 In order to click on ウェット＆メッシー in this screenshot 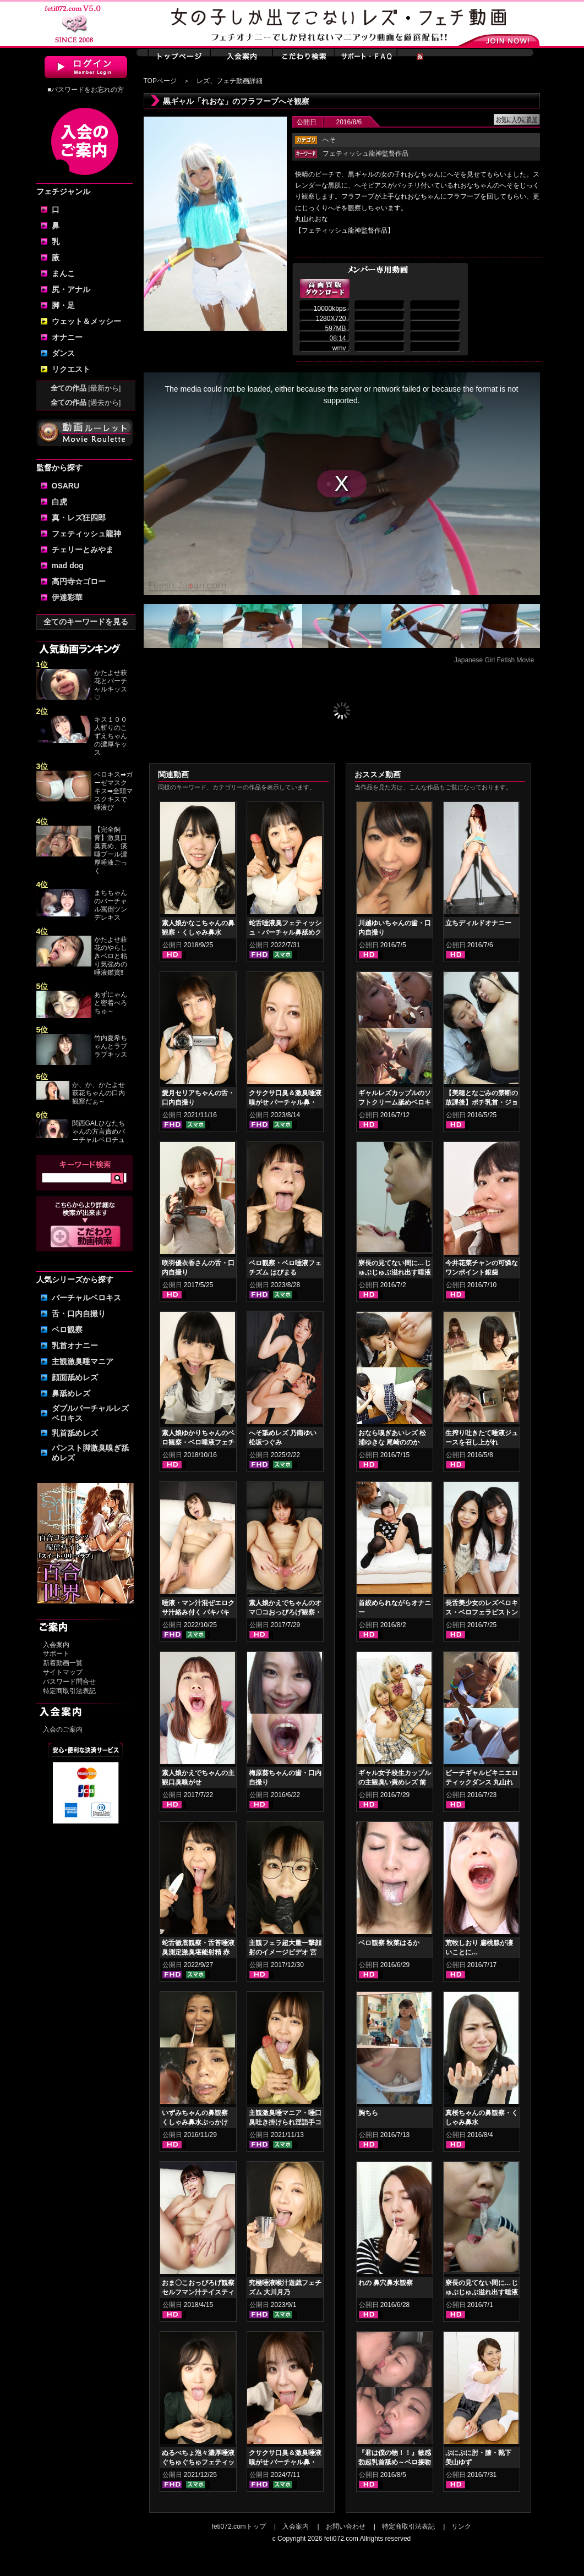, I will do `click(86, 321)`.